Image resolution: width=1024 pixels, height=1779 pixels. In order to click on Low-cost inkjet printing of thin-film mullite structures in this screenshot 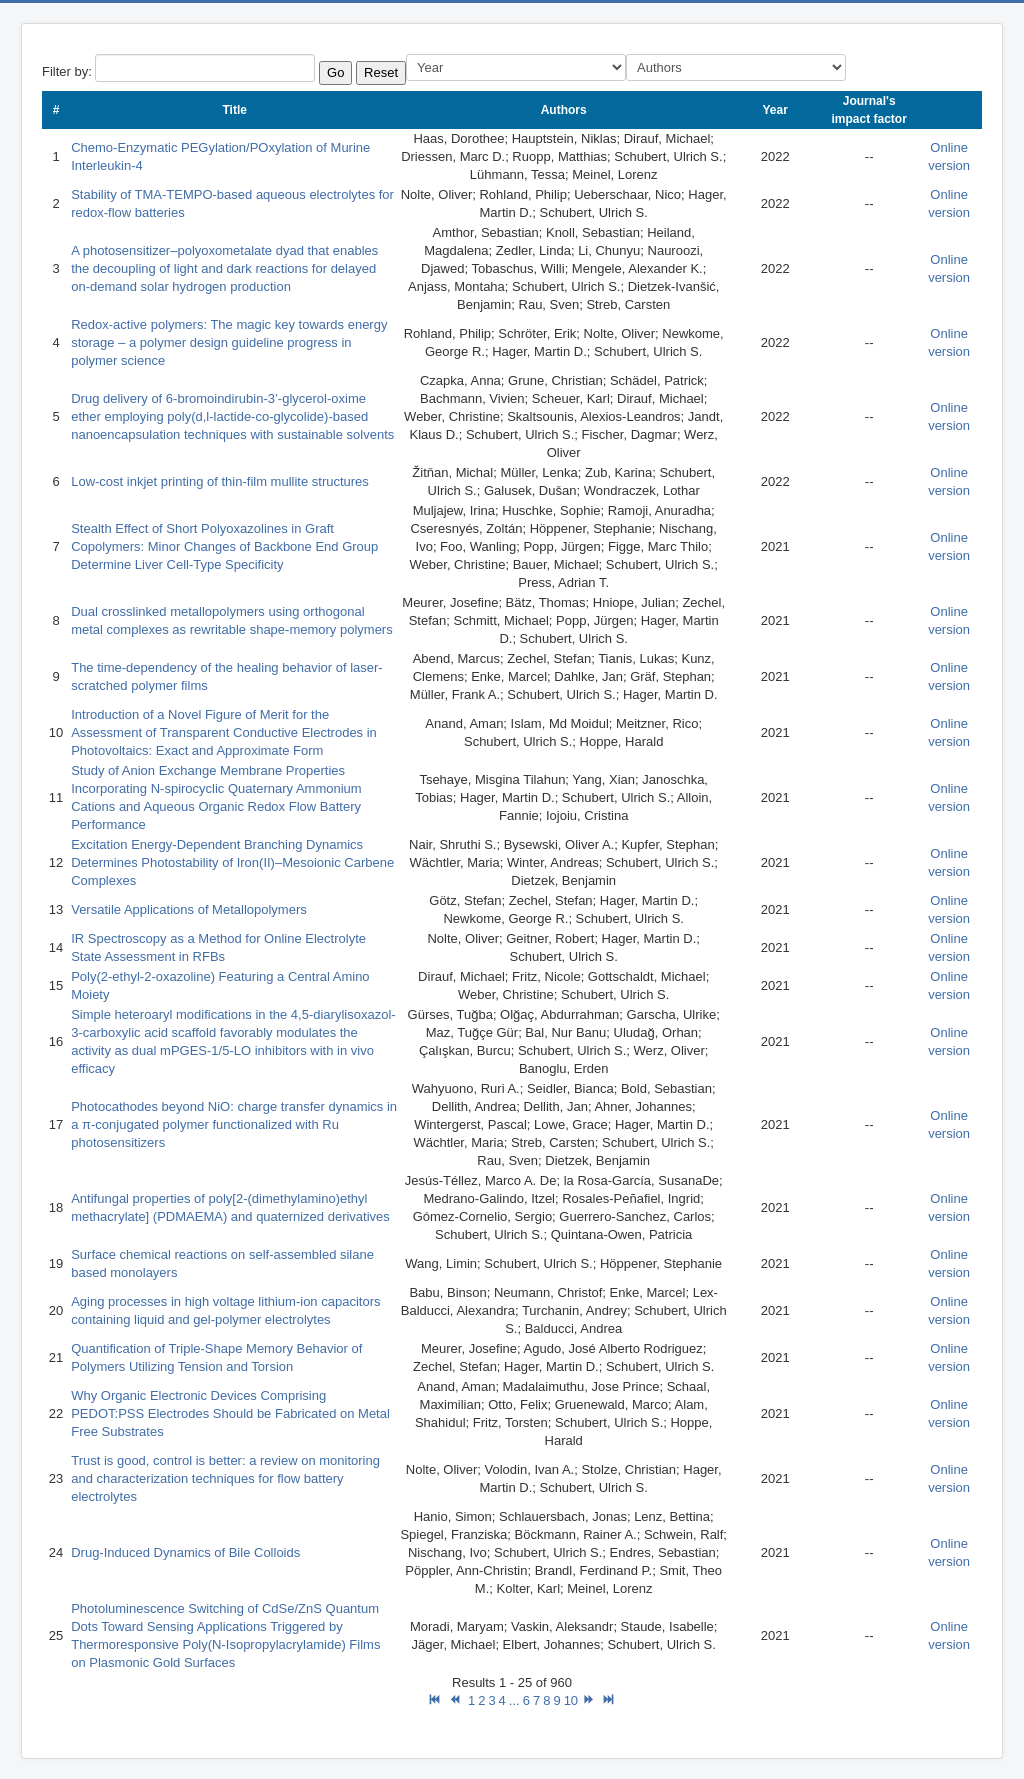, I will do `click(220, 481)`.